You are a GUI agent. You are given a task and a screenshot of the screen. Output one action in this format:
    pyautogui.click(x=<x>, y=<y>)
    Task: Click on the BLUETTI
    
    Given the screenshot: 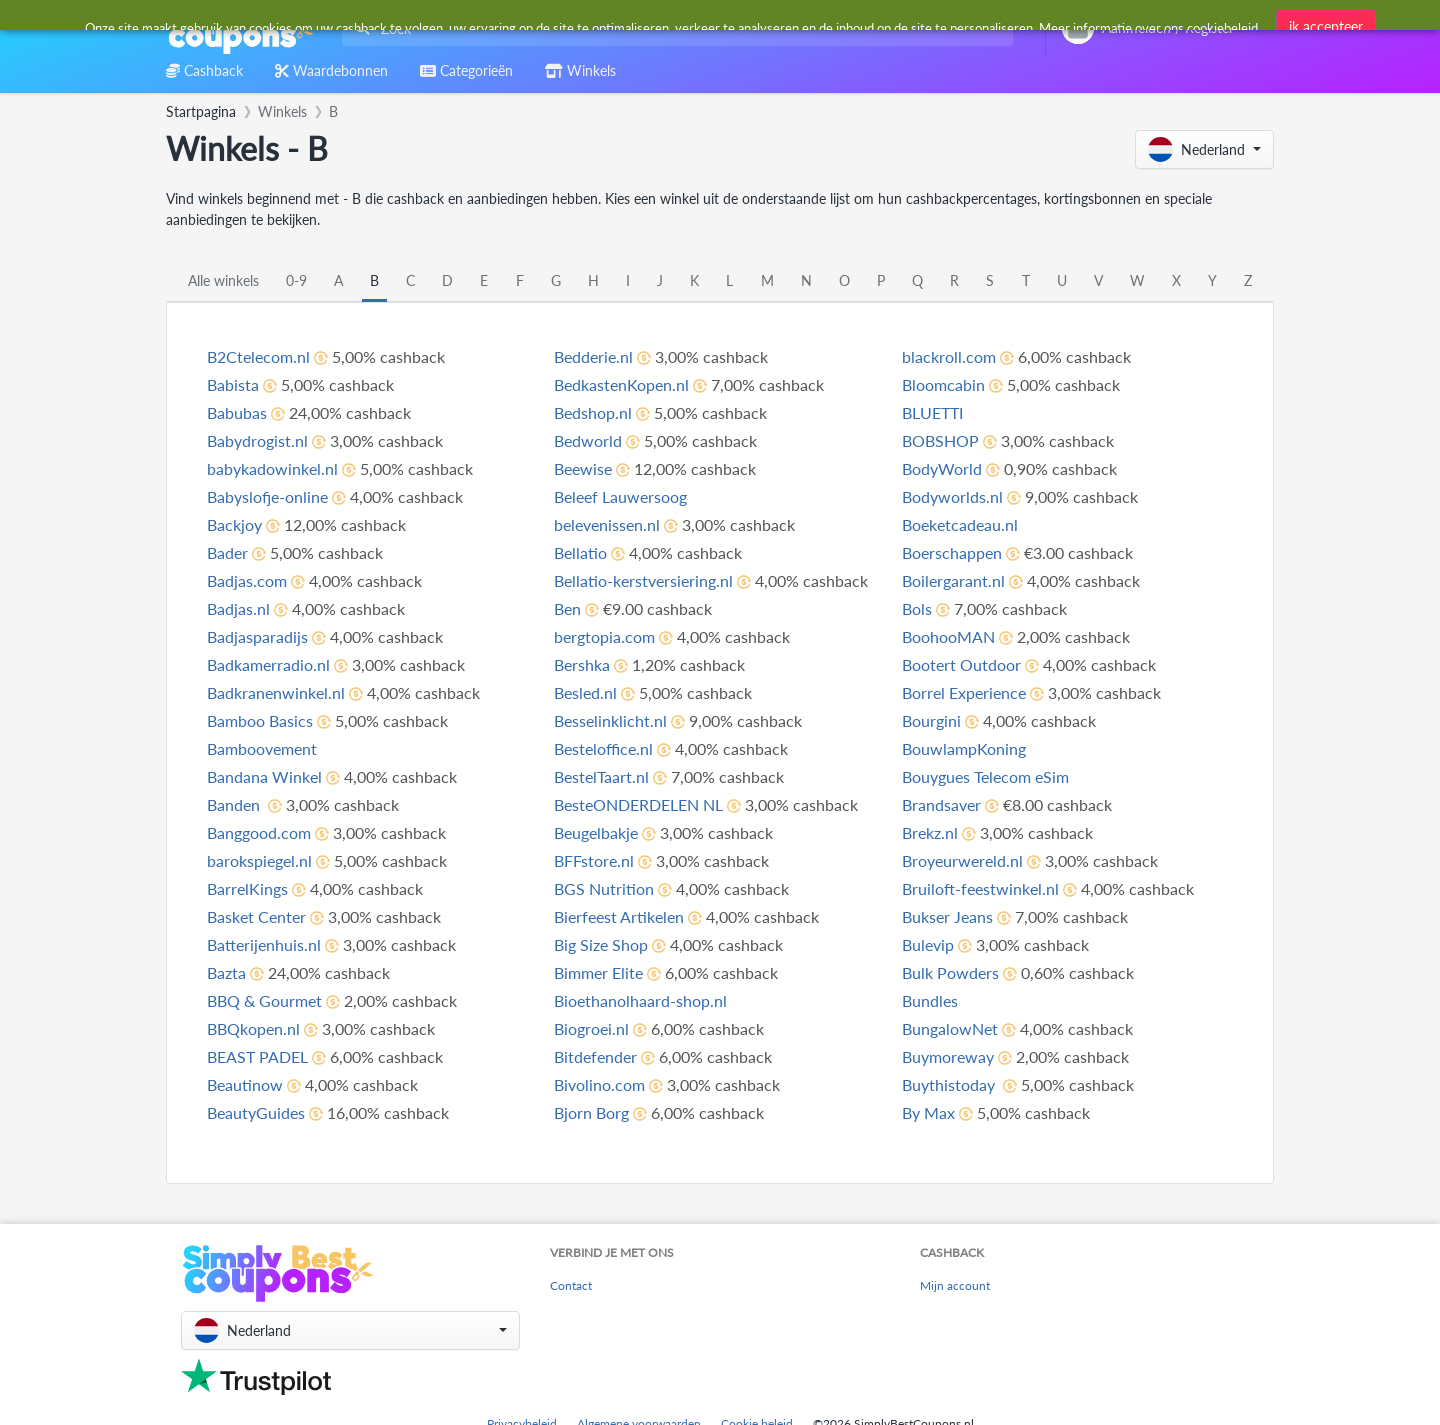 What is the action you would take?
    pyautogui.click(x=932, y=412)
    